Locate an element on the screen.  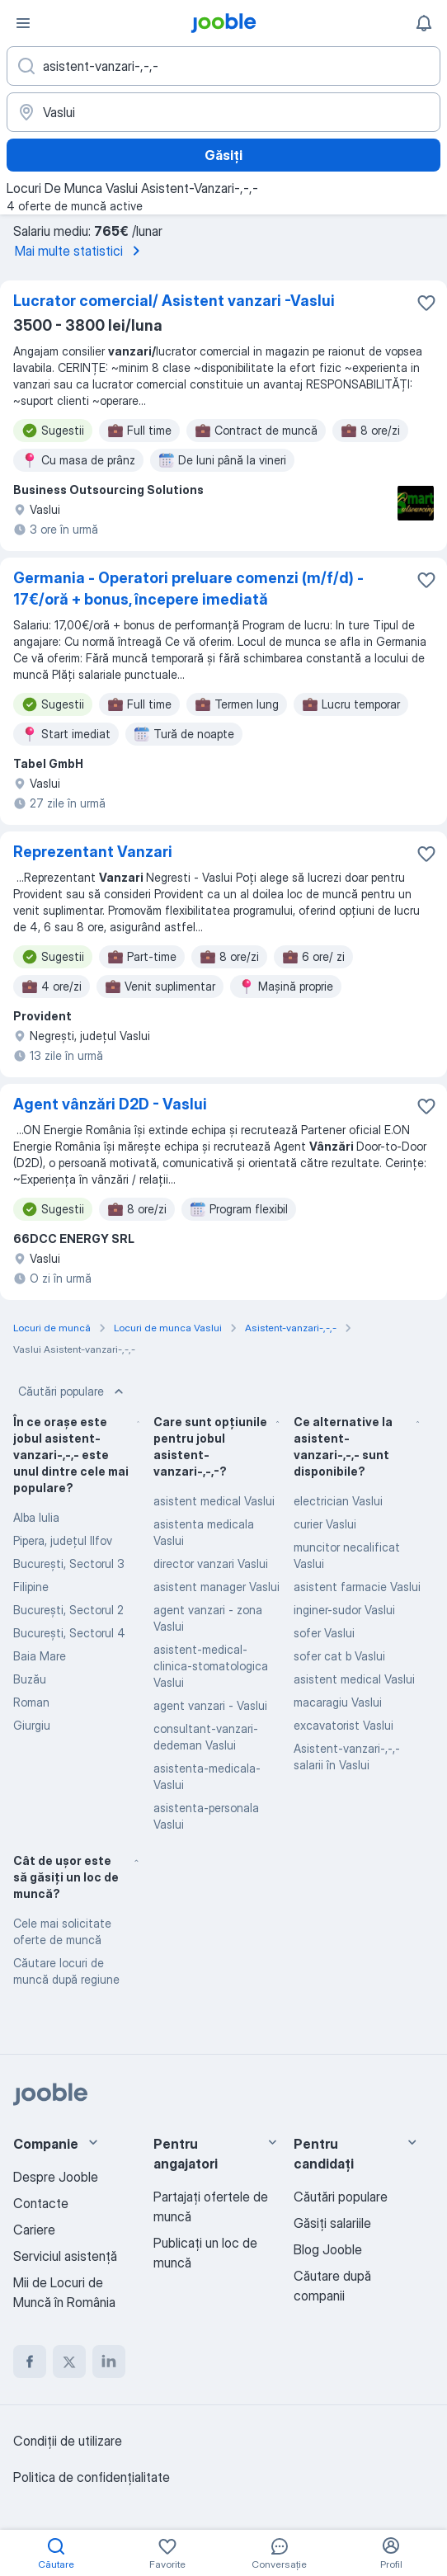
electrician Vaslui is located at coordinates (338, 1501).